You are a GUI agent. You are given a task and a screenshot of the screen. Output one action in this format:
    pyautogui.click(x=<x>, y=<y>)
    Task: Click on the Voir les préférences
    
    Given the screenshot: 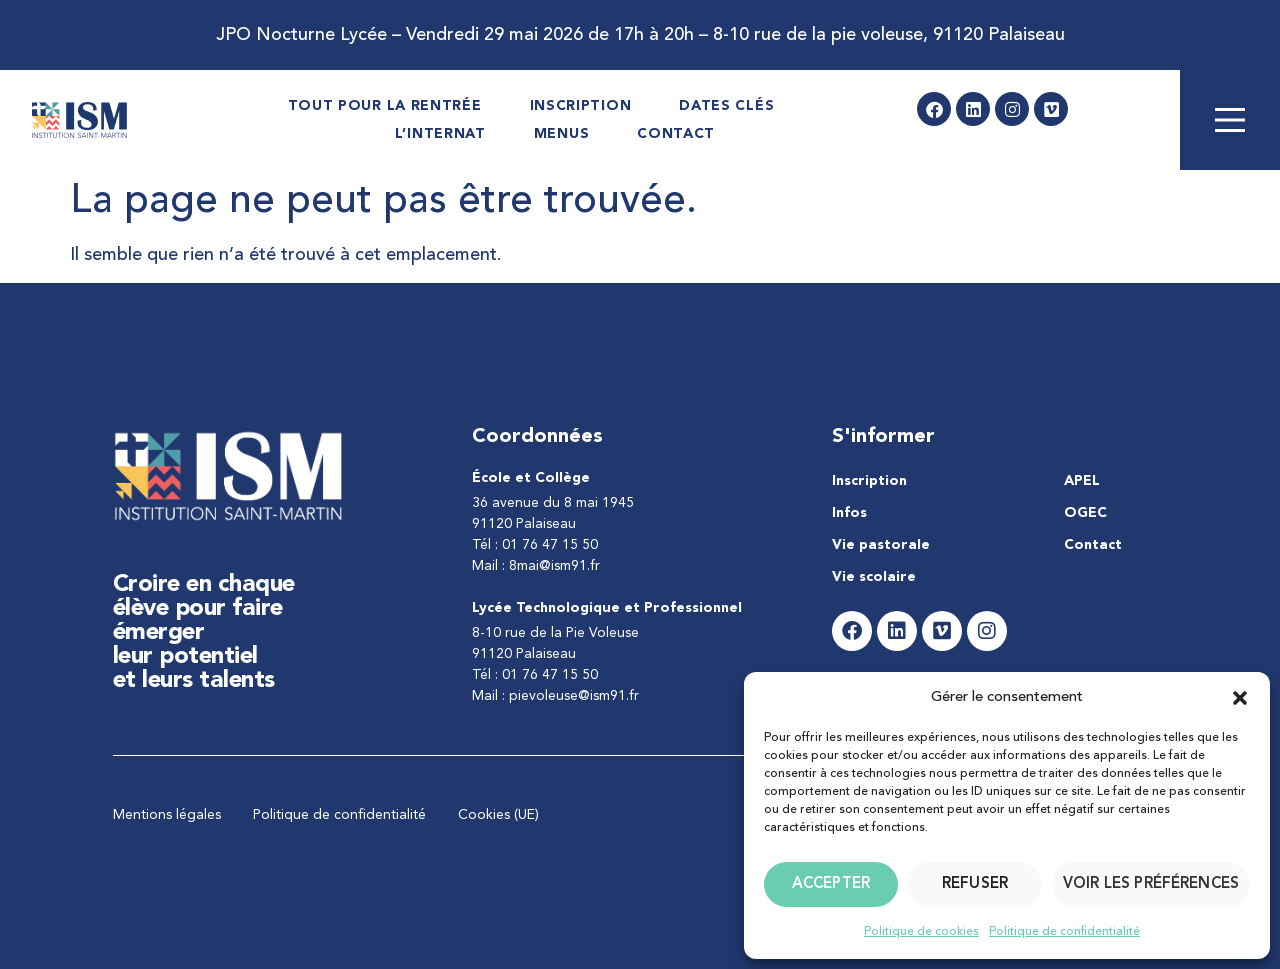 What is the action you would take?
    pyautogui.click(x=1151, y=884)
    